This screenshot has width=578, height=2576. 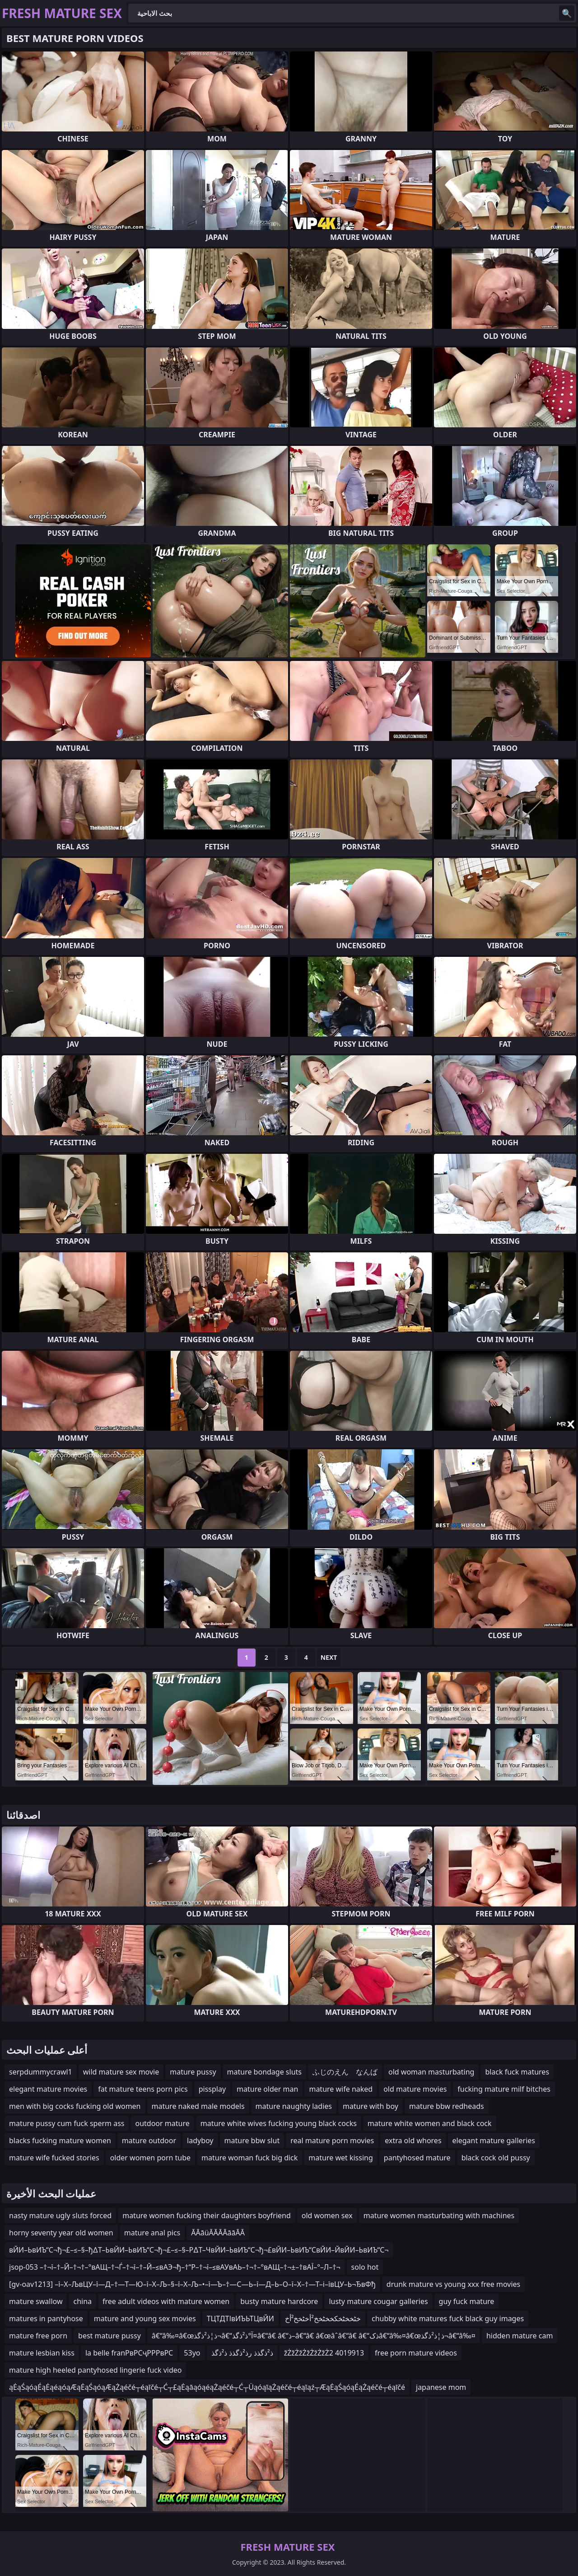 I want to click on serpdummycrawl1, so click(x=40, y=2072).